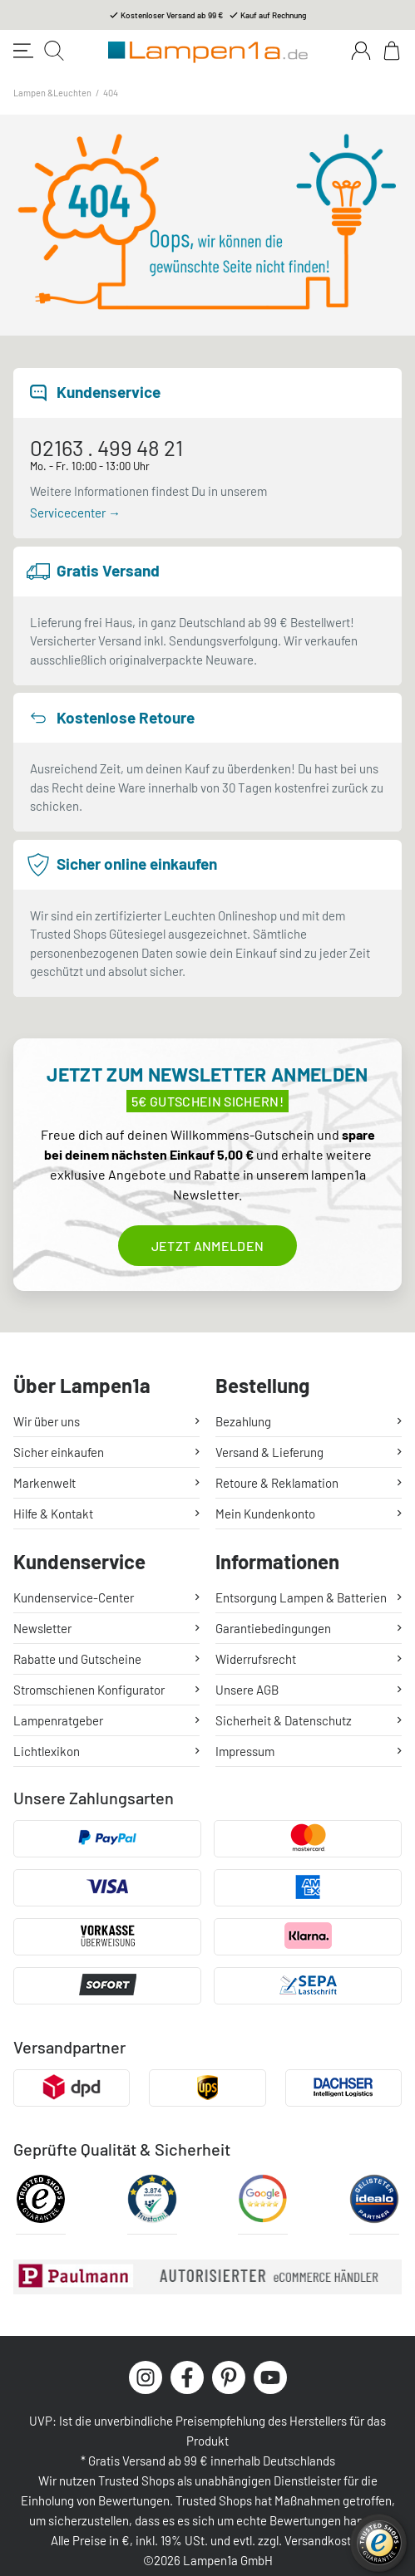  I want to click on Entsorgung Lampen & Batterien, so click(301, 1597).